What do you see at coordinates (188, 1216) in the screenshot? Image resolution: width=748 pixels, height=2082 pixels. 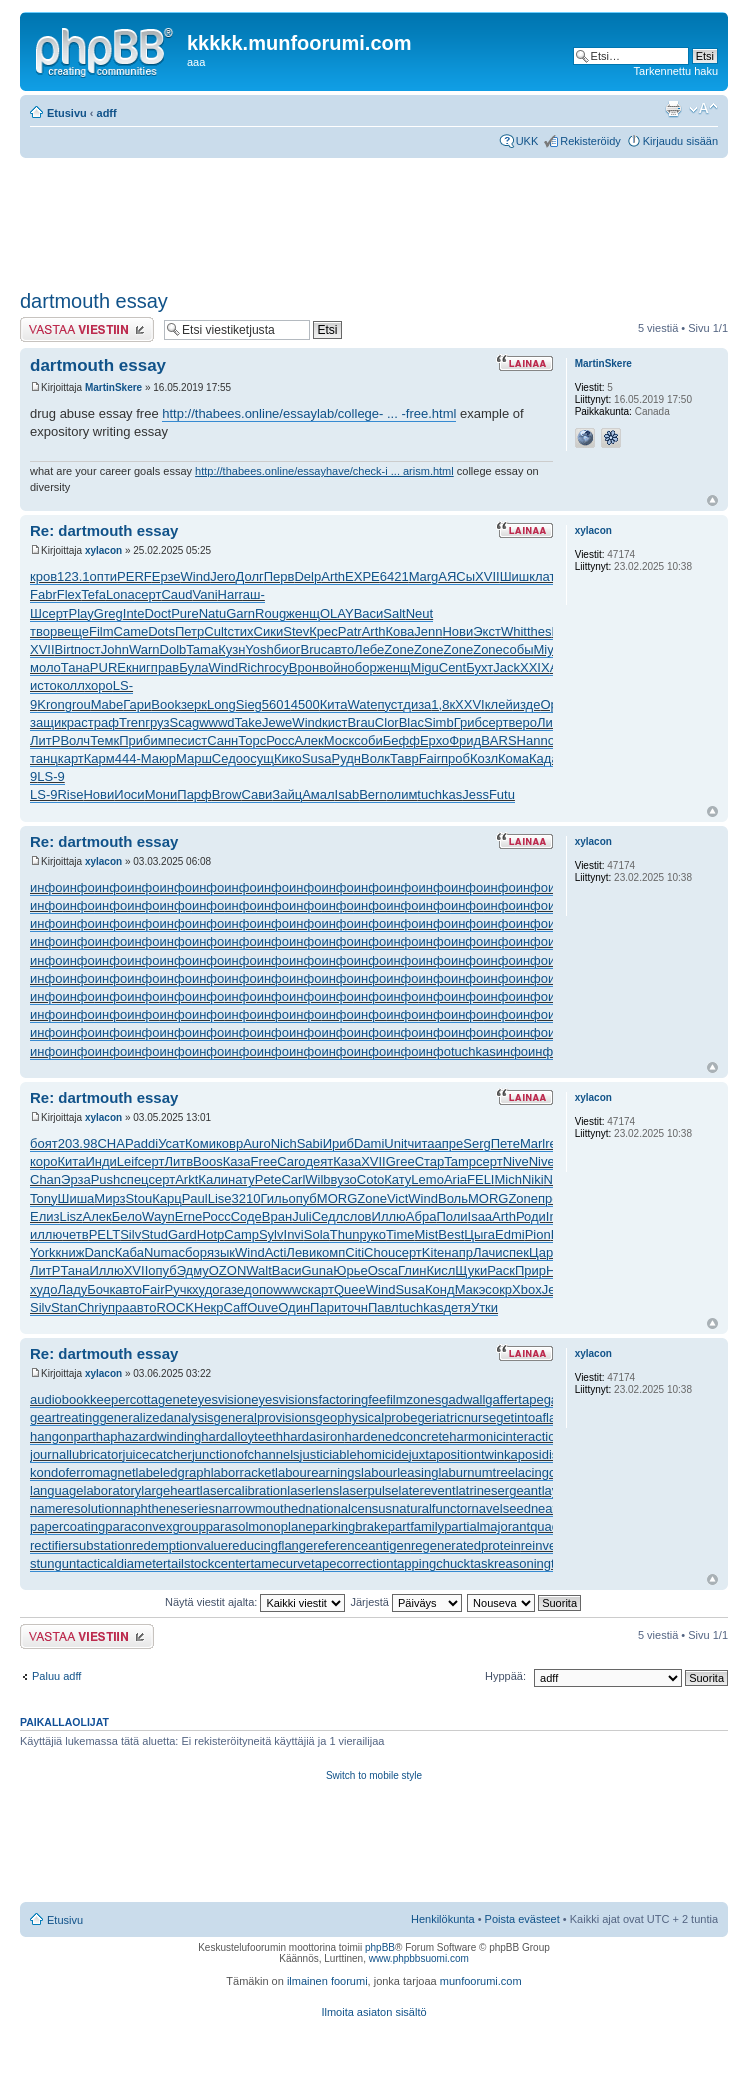 I see `Erne` at bounding box center [188, 1216].